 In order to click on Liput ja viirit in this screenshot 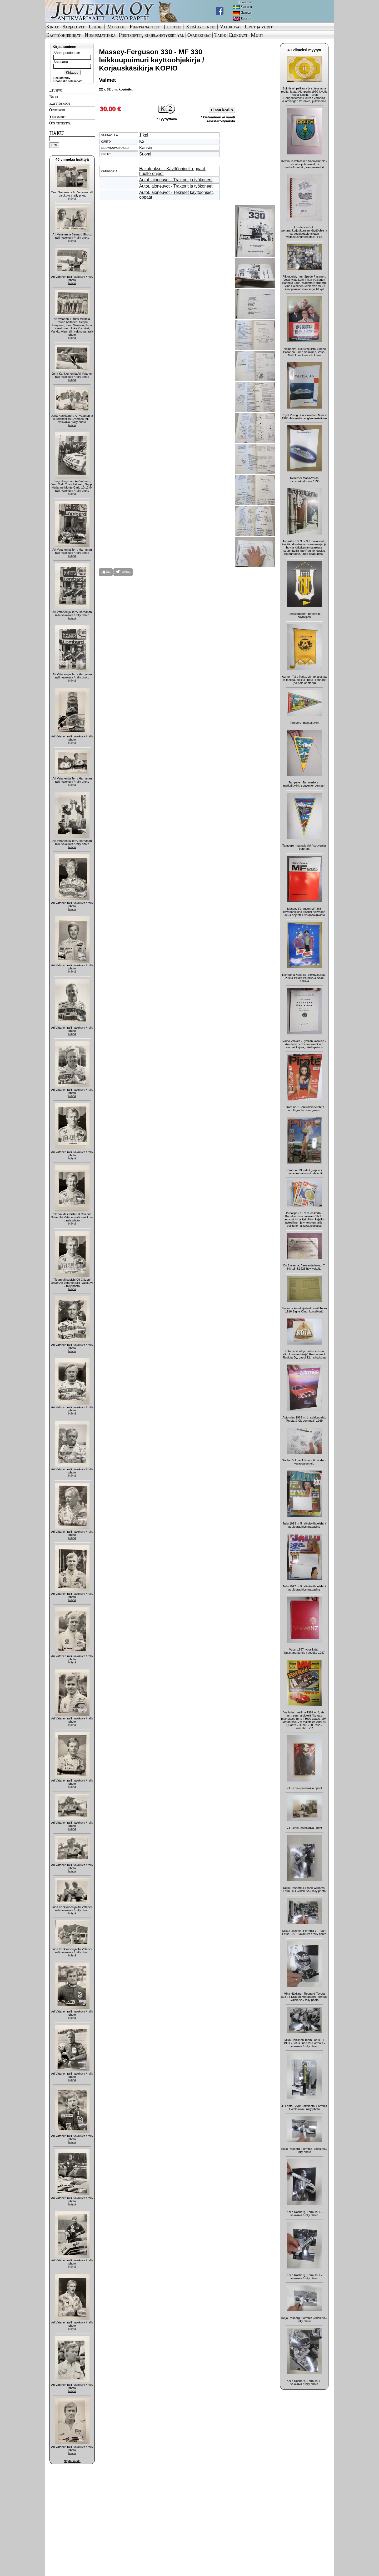, I will do `click(259, 26)`.